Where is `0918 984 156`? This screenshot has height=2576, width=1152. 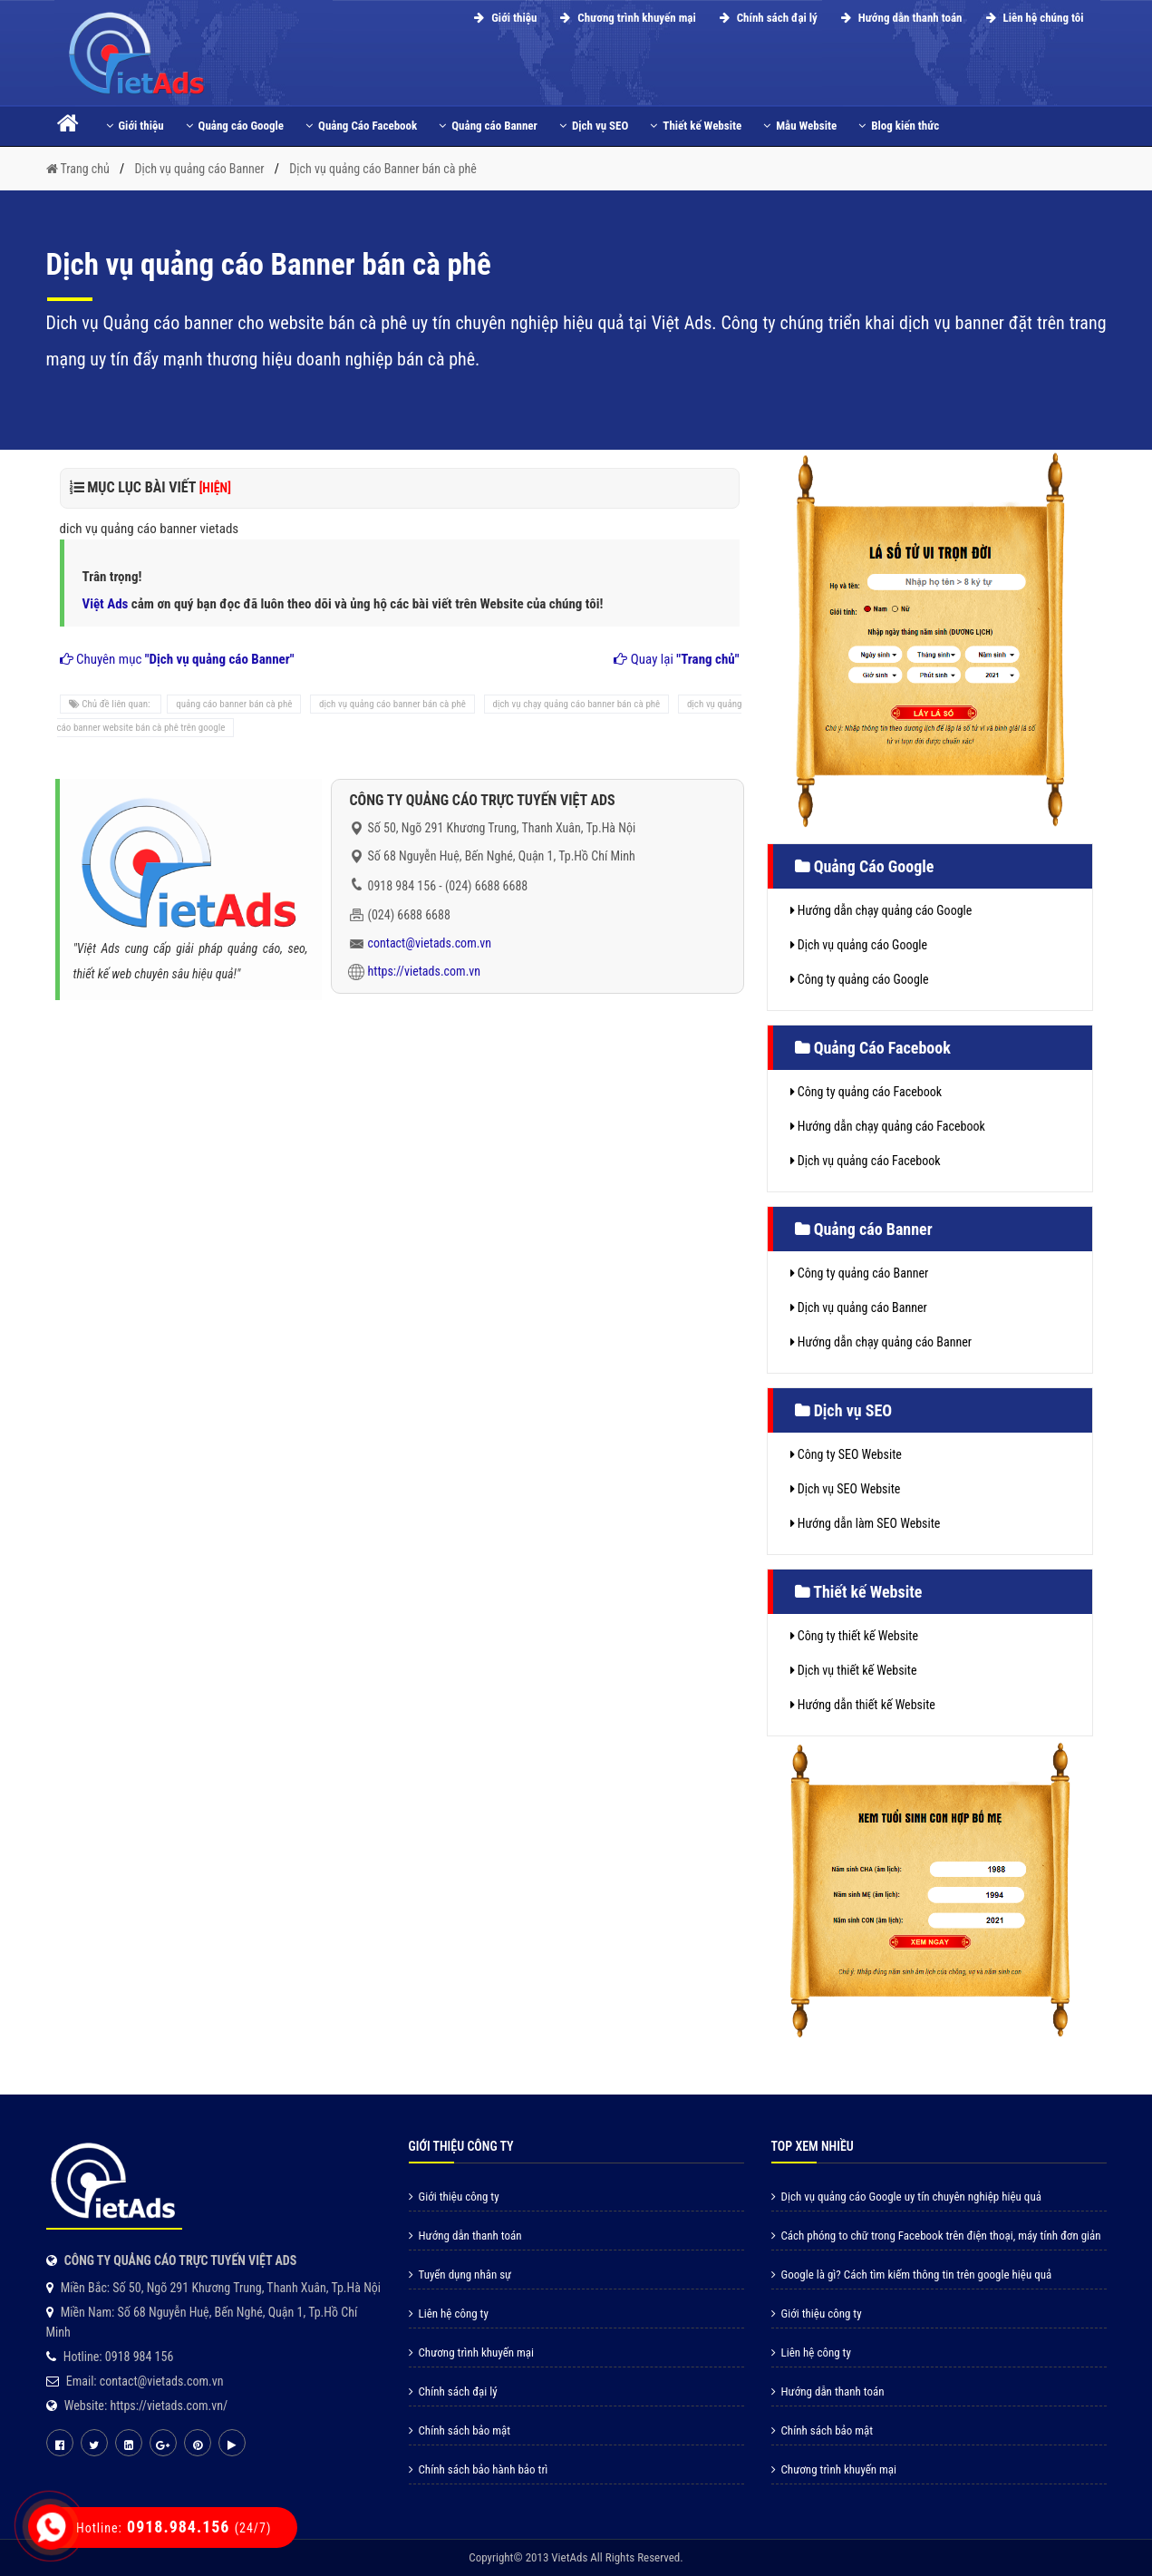
0918 984 156 is located at coordinates (402, 886).